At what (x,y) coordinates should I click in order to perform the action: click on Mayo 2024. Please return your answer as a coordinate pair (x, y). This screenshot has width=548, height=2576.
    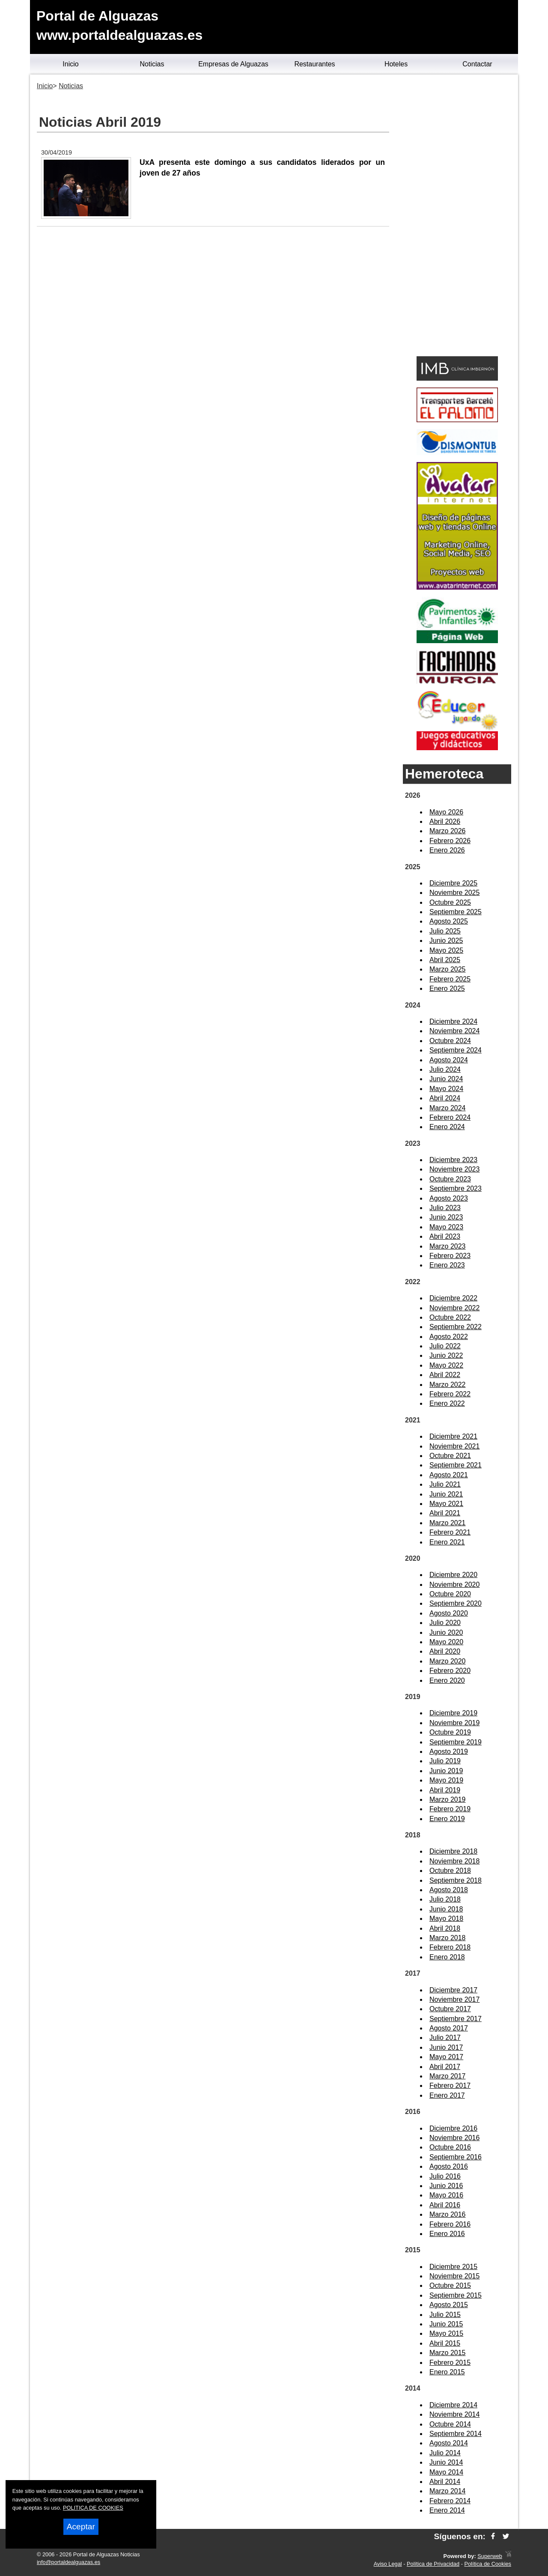
    Looking at the image, I should click on (446, 1088).